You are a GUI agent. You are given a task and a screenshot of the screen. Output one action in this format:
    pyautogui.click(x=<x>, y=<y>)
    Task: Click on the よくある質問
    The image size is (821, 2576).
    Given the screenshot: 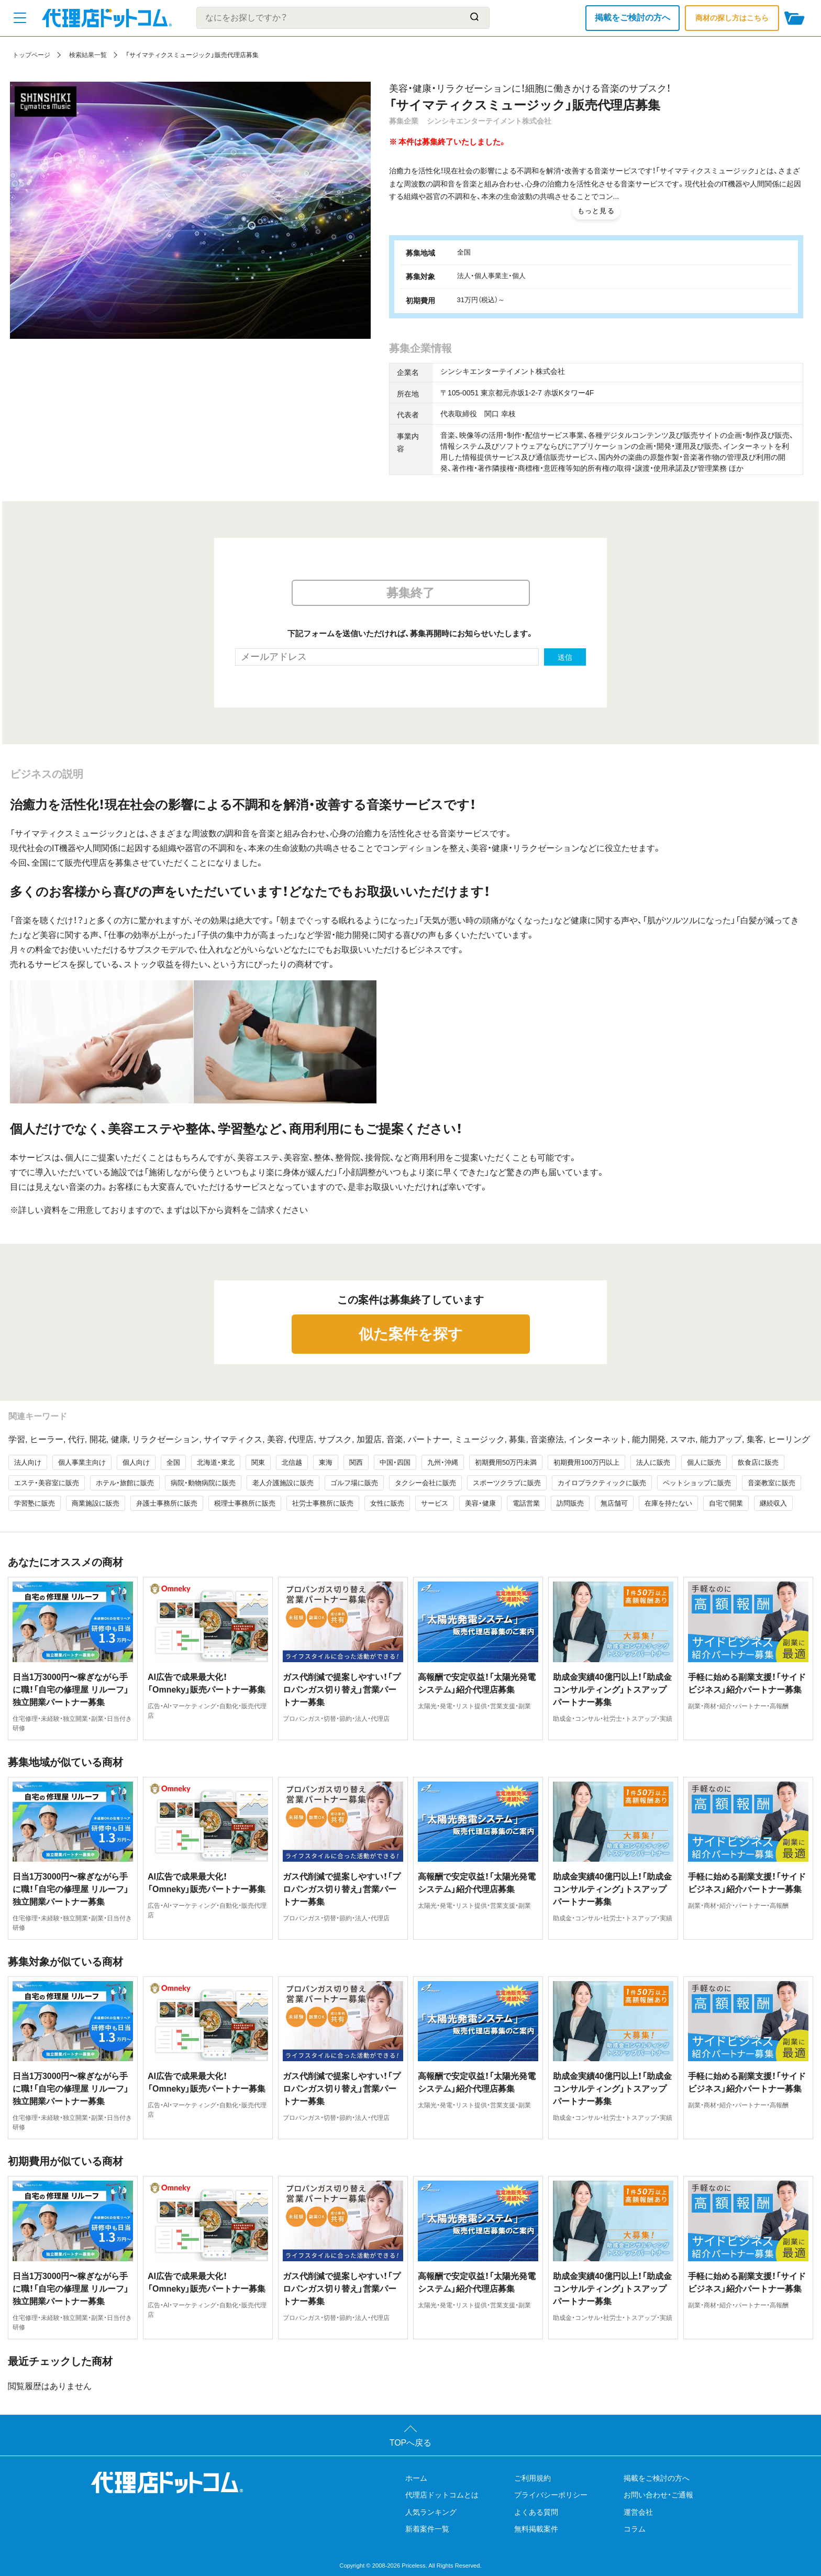 What is the action you would take?
    pyautogui.click(x=536, y=2512)
    